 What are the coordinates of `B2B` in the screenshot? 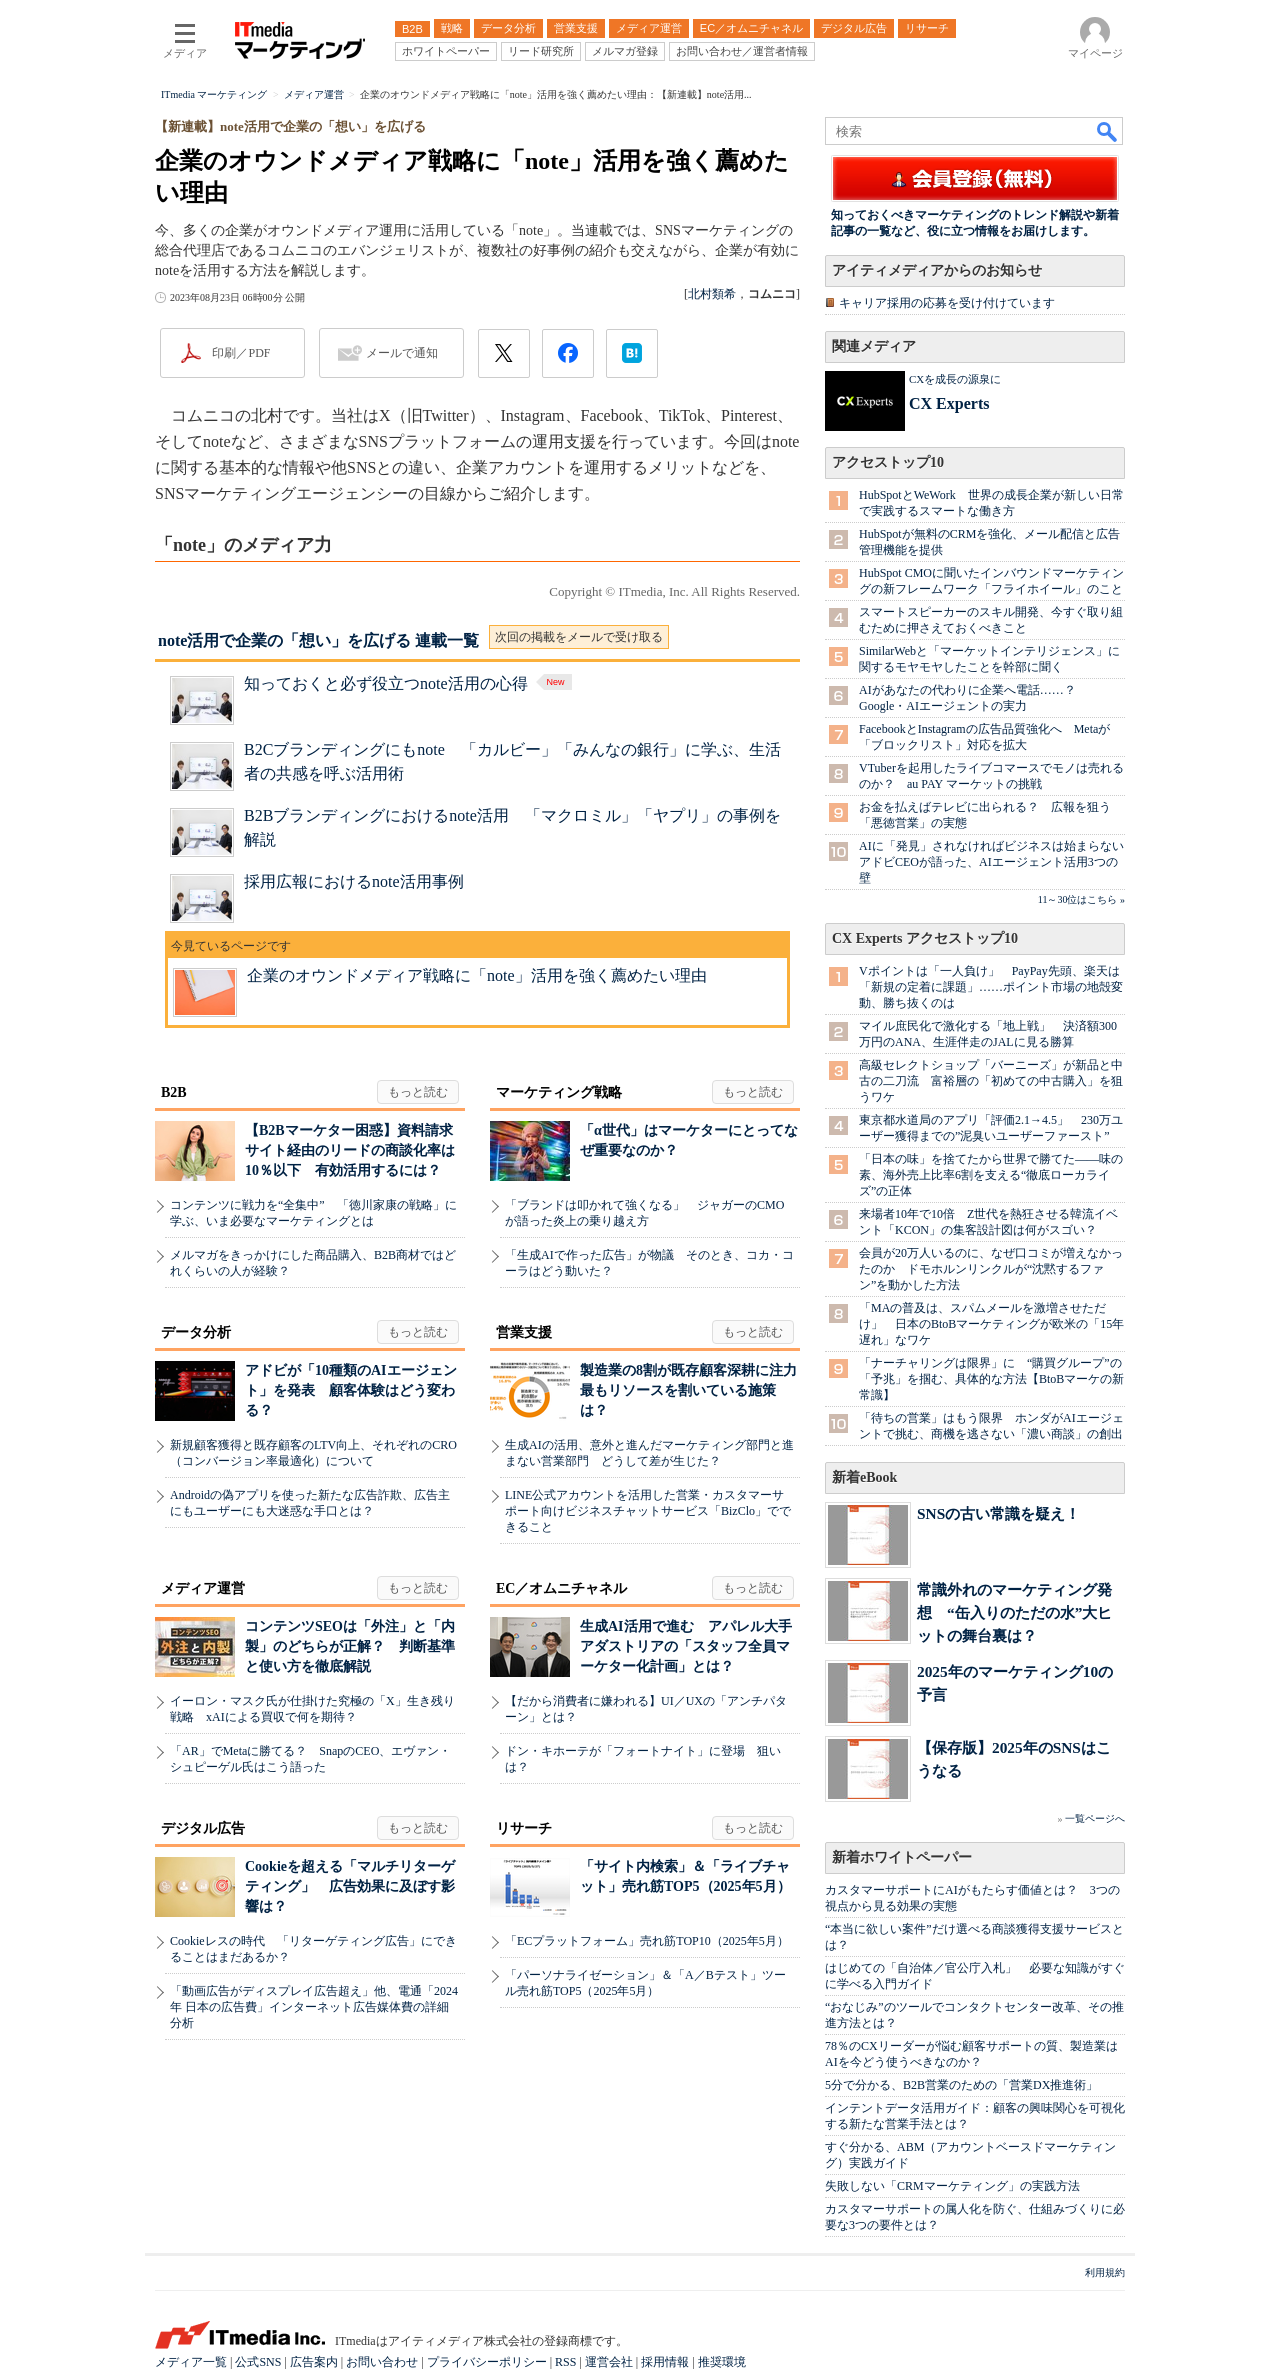 It's located at (174, 1092).